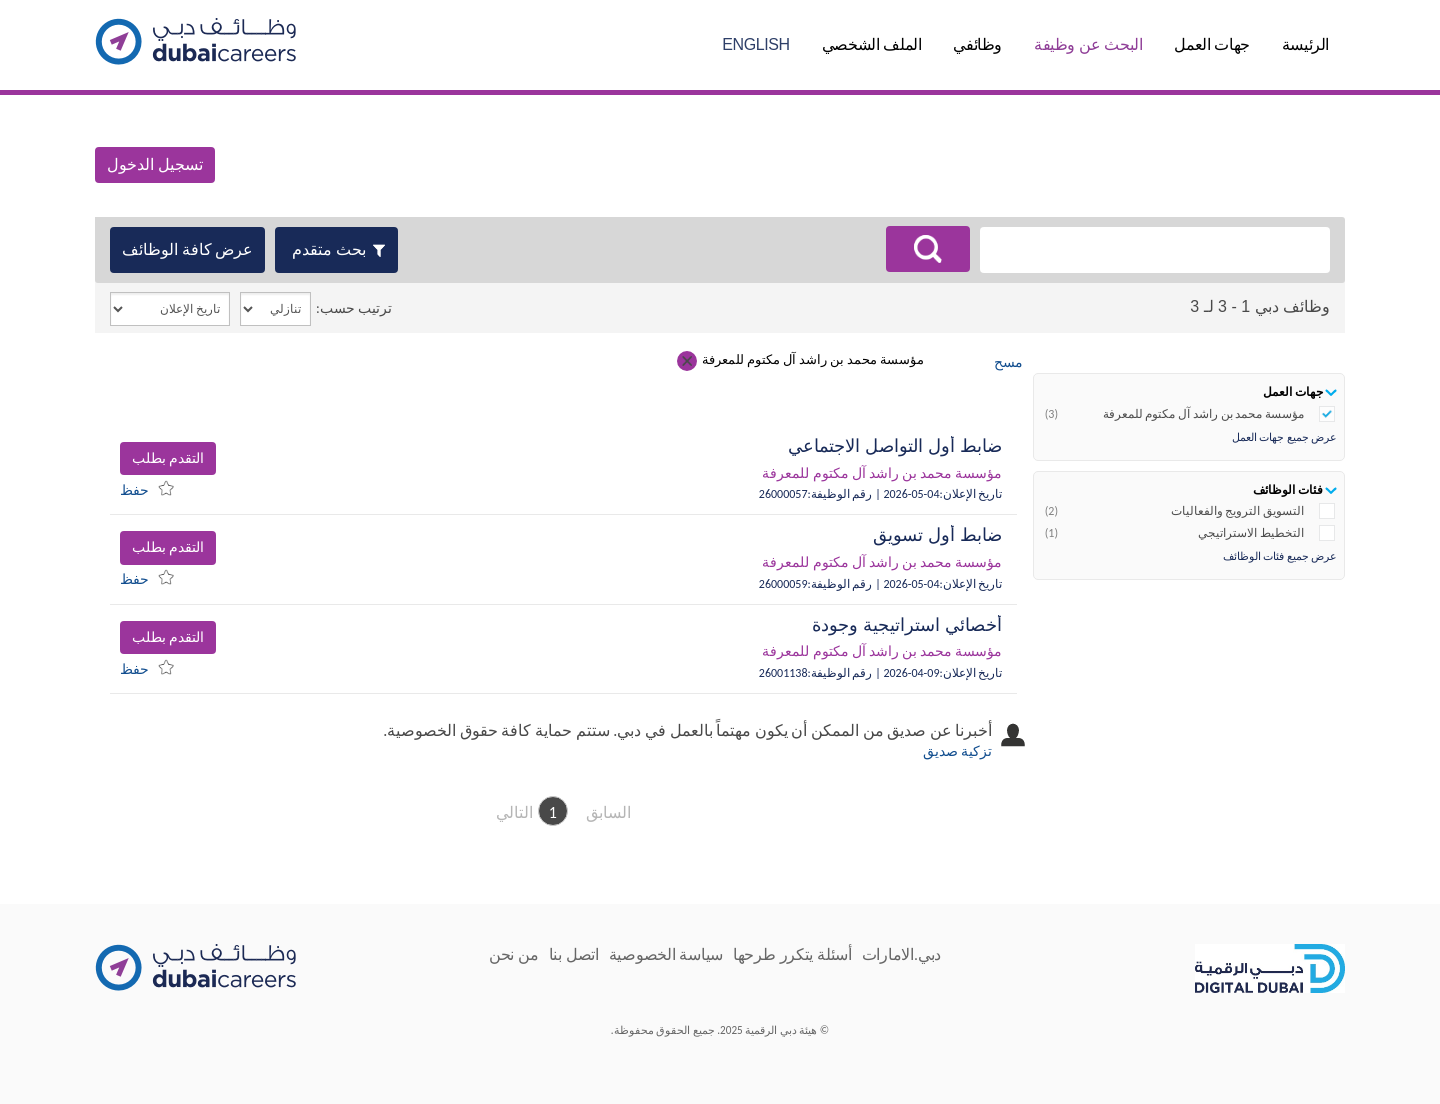  What do you see at coordinates (907, 625) in the screenshot?
I see `أخصائي استراتيجية وجودة` at bounding box center [907, 625].